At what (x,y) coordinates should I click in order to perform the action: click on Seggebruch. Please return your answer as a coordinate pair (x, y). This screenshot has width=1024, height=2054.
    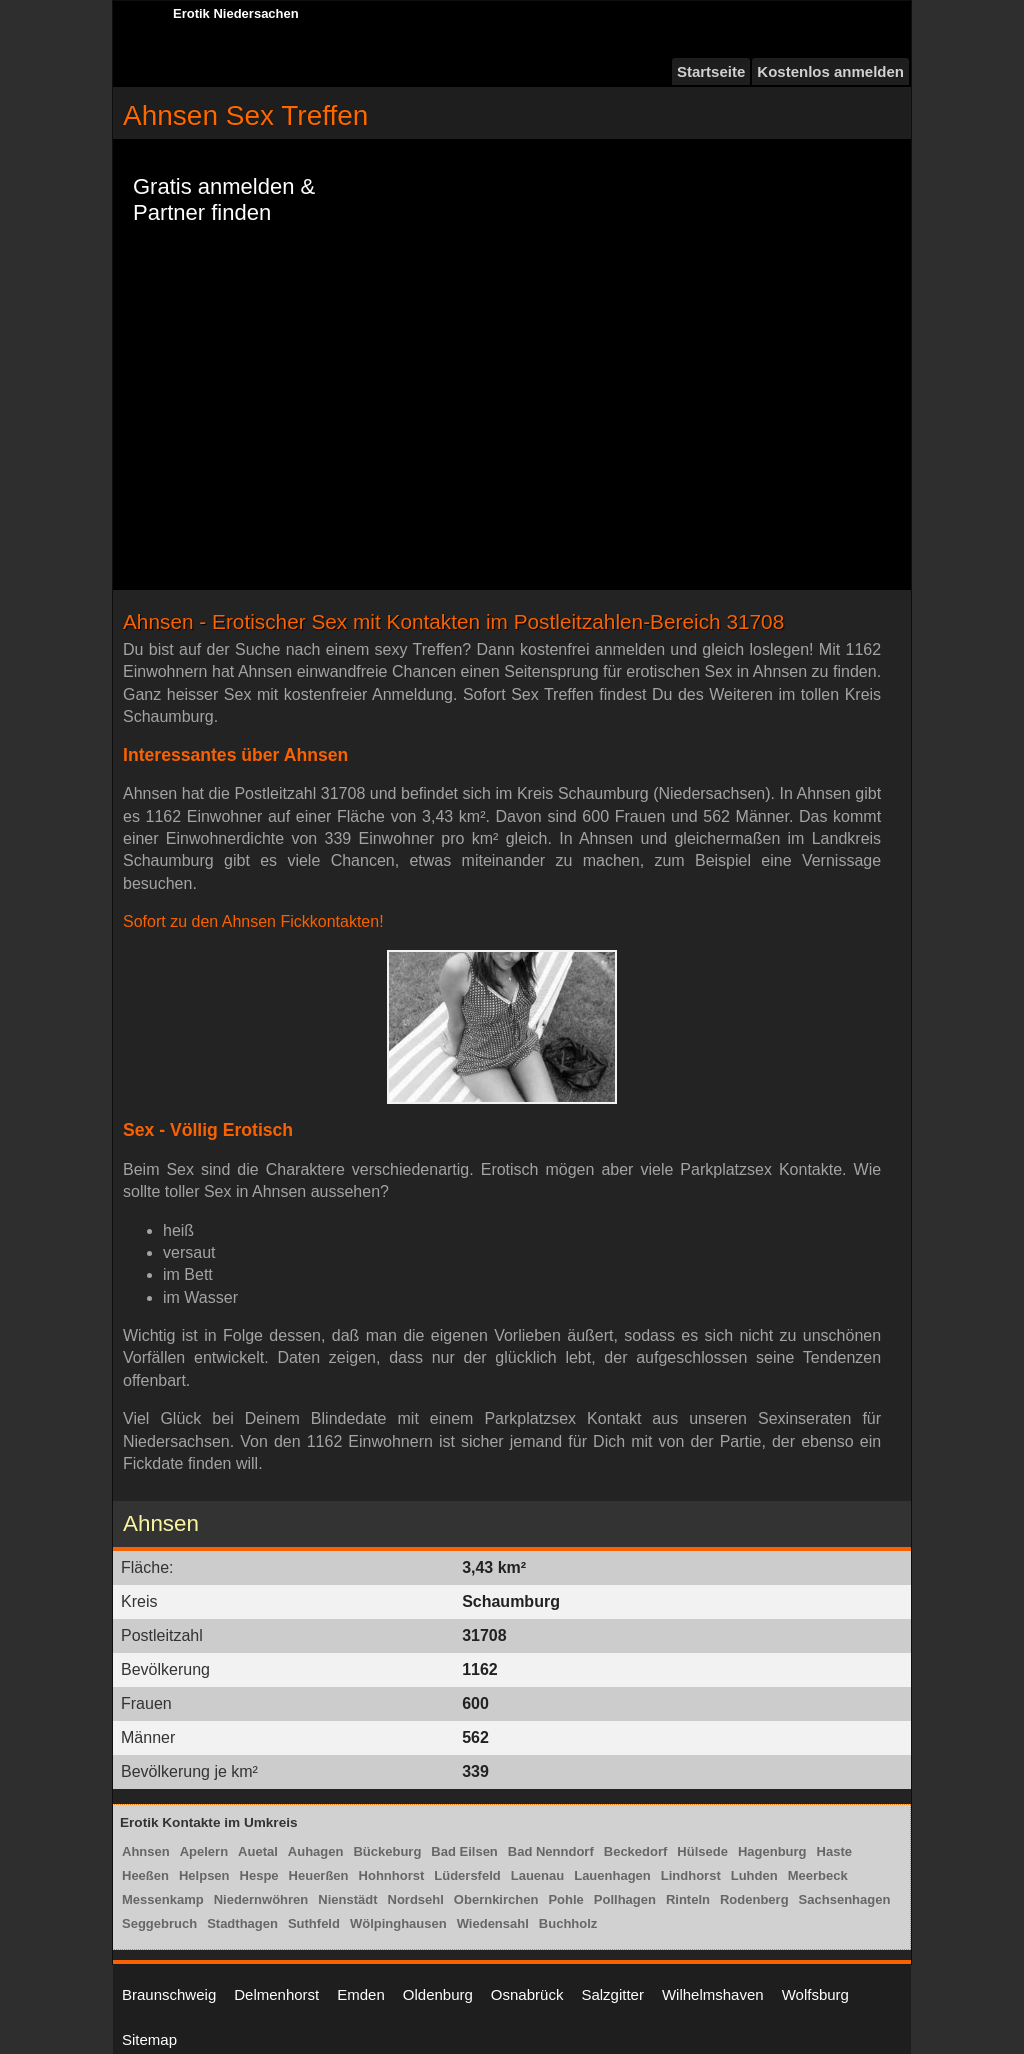
    Looking at the image, I should click on (159, 1923).